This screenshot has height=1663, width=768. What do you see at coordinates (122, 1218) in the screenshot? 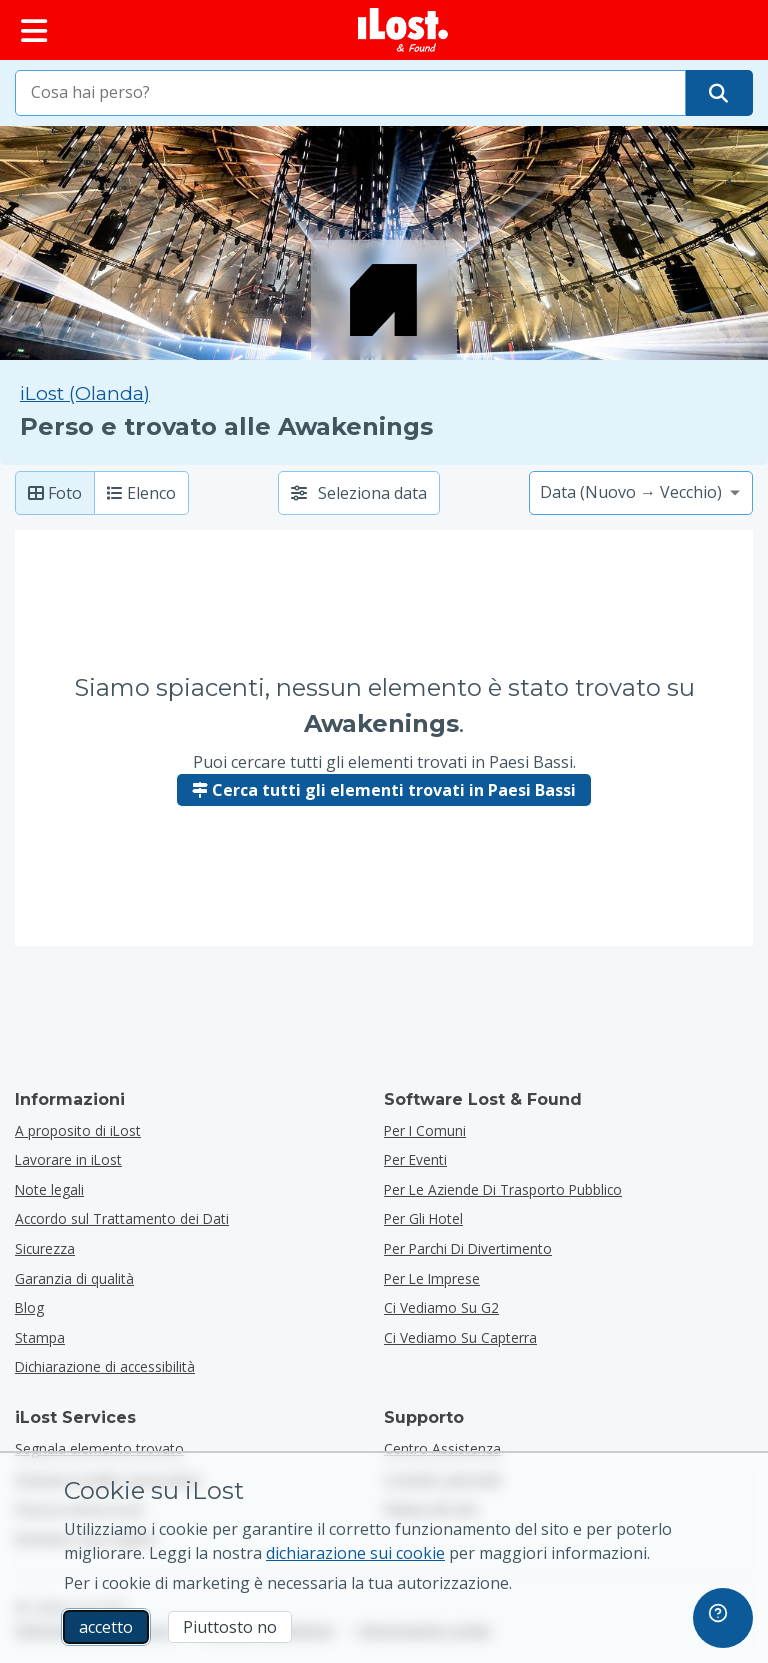
I see `Accordo sul Trattamento dei Dati` at bounding box center [122, 1218].